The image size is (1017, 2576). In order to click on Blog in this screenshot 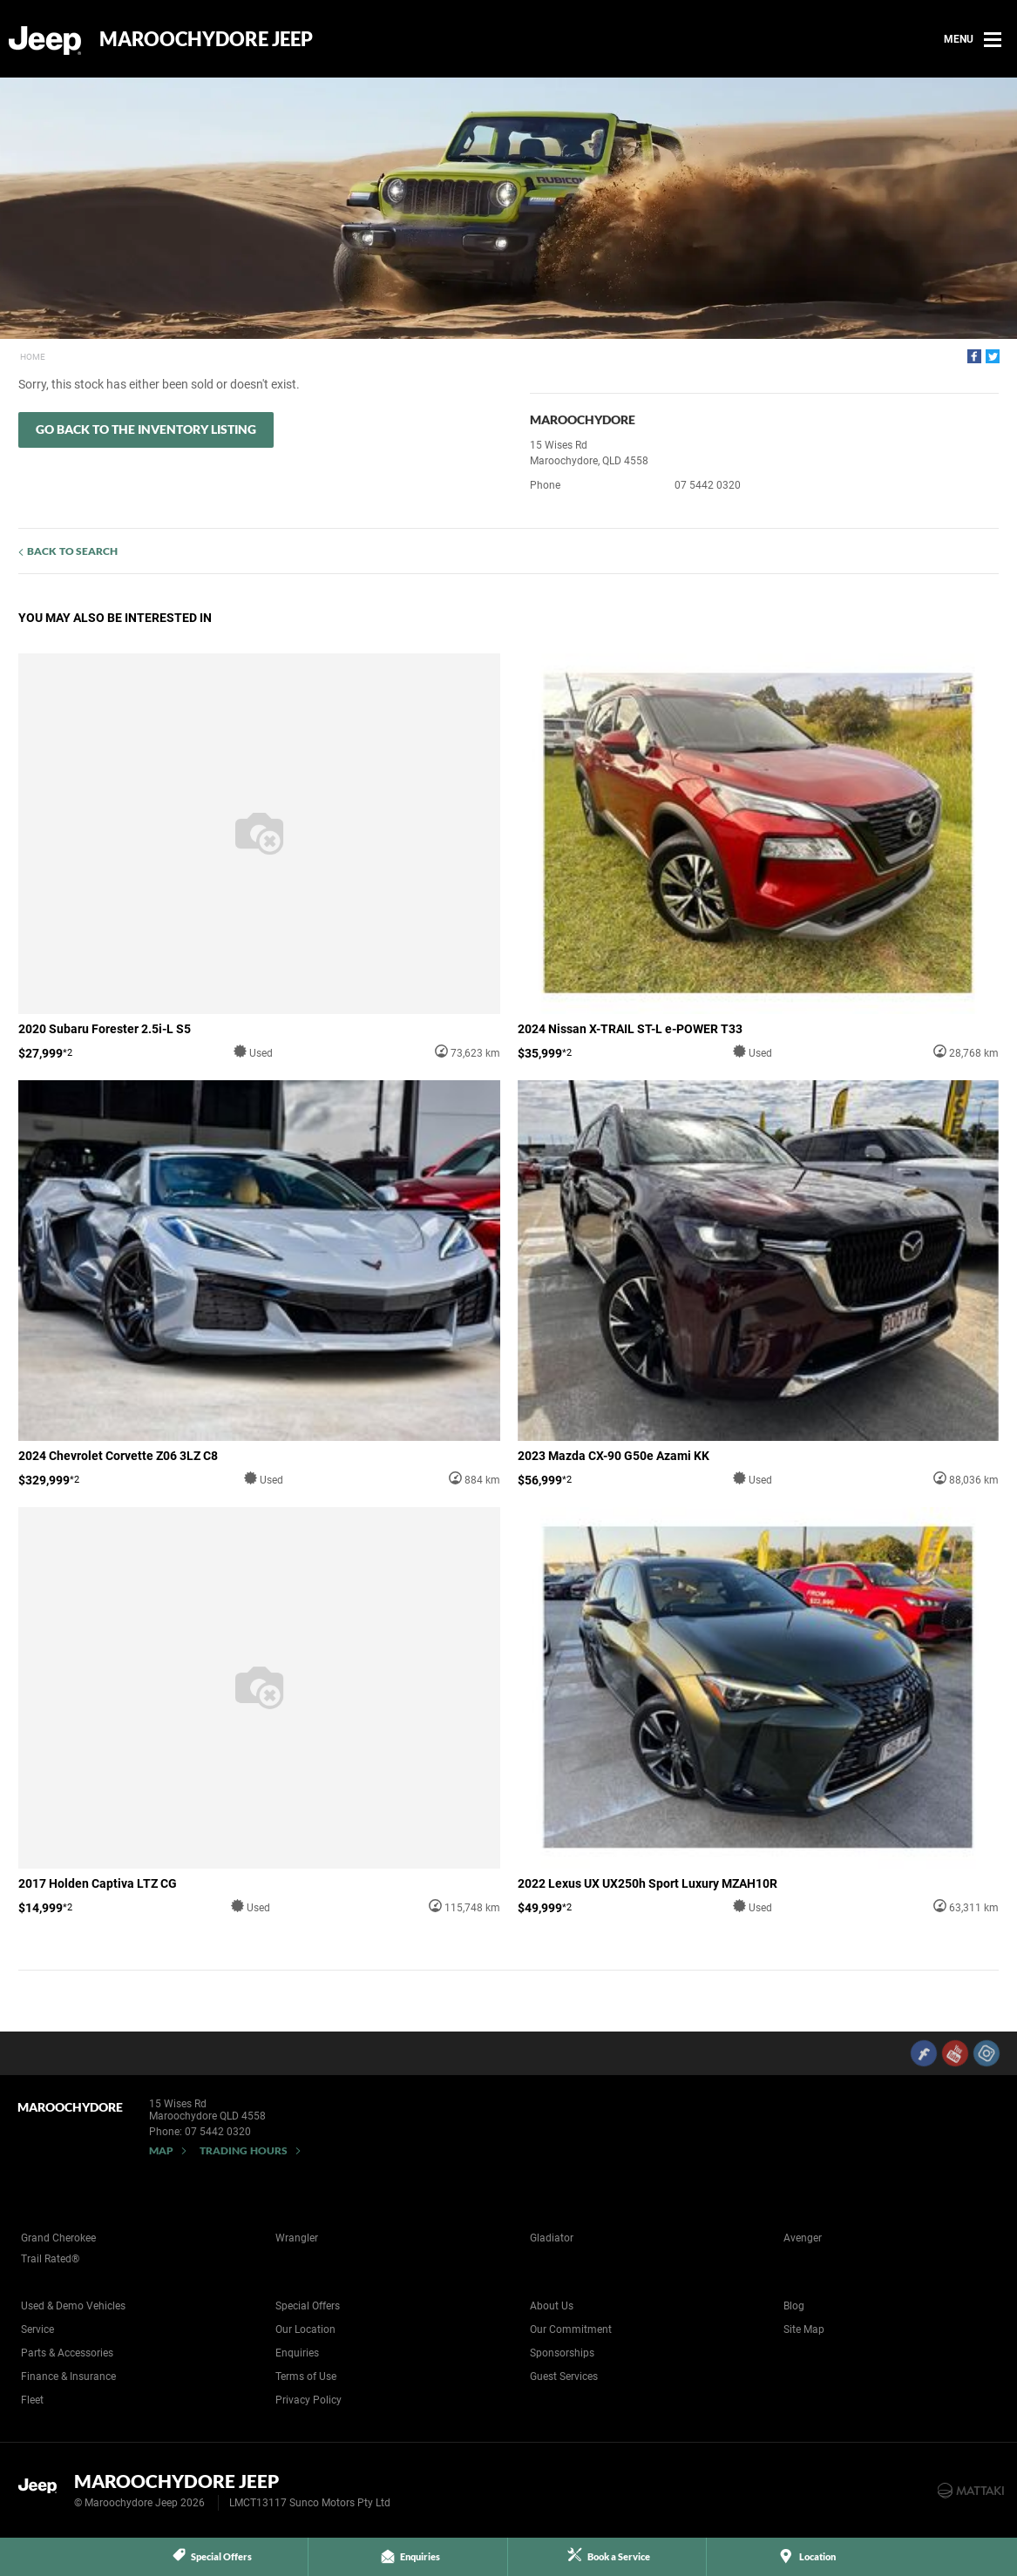, I will do `click(793, 2306)`.